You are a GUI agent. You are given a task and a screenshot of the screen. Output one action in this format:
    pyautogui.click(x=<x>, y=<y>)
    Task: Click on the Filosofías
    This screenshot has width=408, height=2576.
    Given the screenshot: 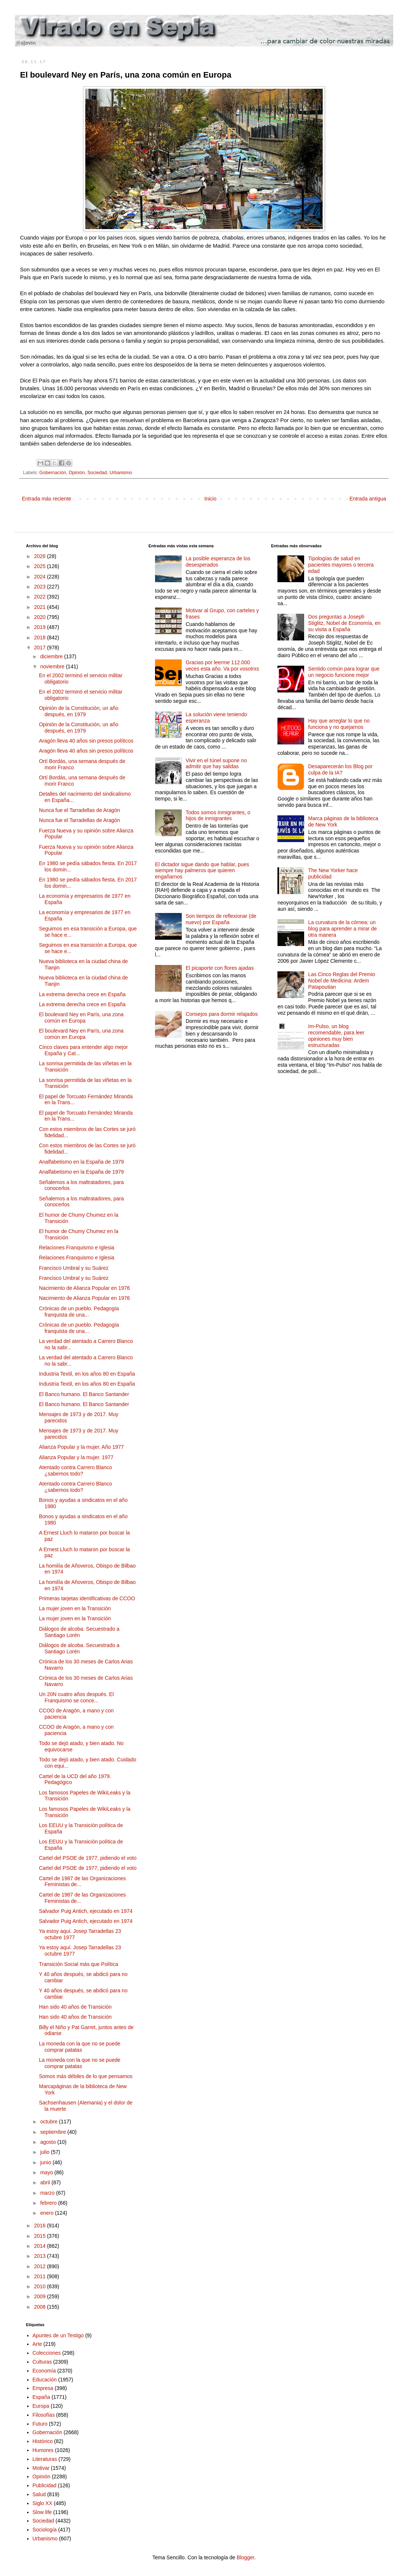 What is the action you would take?
    pyautogui.click(x=44, y=2415)
    